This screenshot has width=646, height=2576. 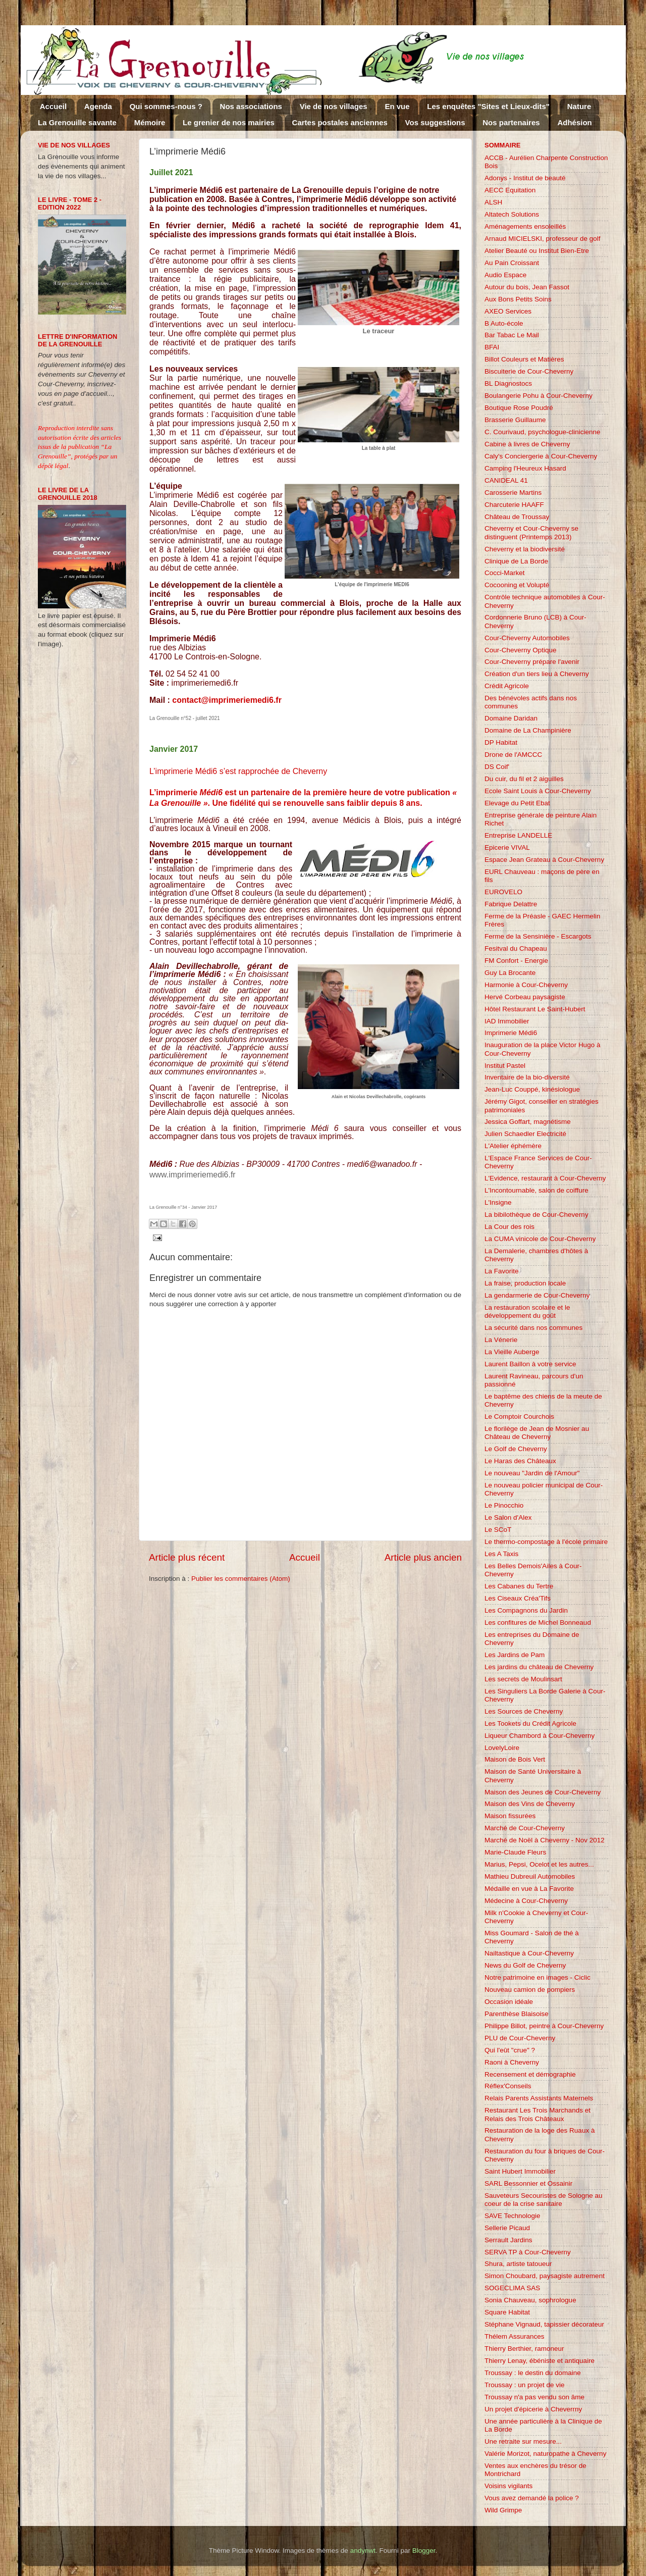 I want to click on Le Haras des Châteaux, so click(x=520, y=1461).